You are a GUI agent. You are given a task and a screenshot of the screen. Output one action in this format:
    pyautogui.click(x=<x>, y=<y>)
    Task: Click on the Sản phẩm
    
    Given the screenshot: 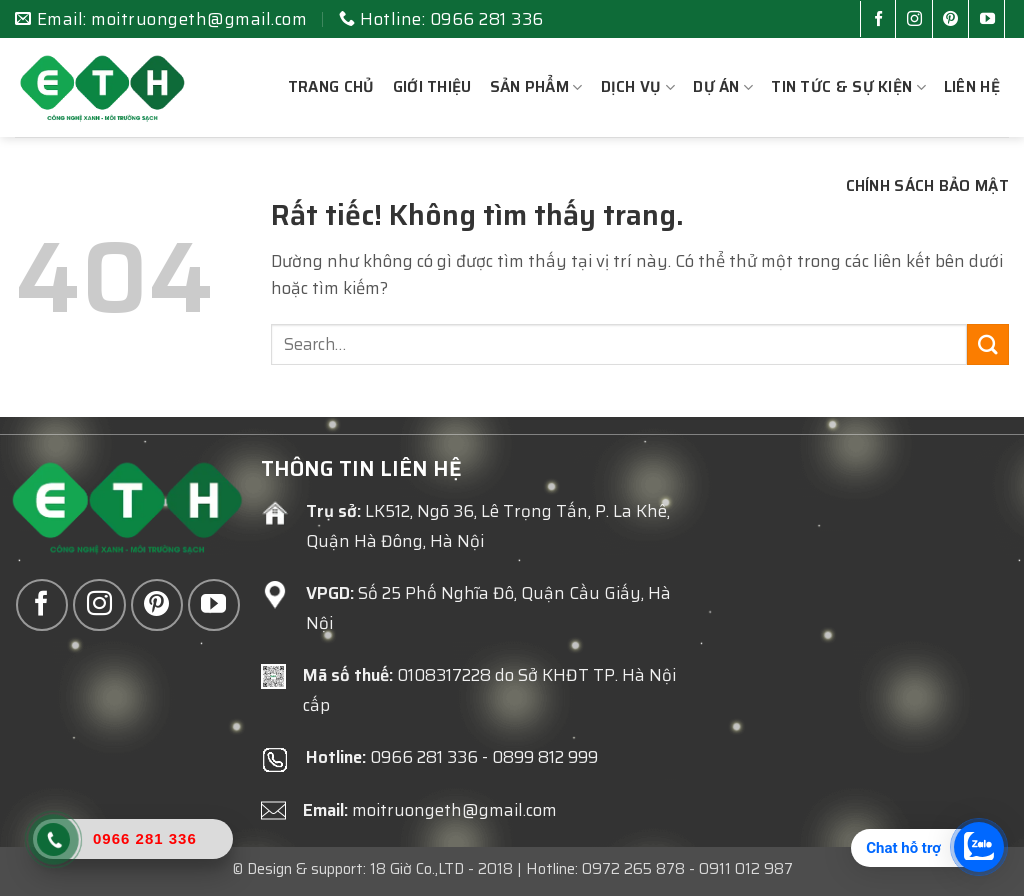 What is the action you would take?
    pyautogui.click(x=536, y=87)
    